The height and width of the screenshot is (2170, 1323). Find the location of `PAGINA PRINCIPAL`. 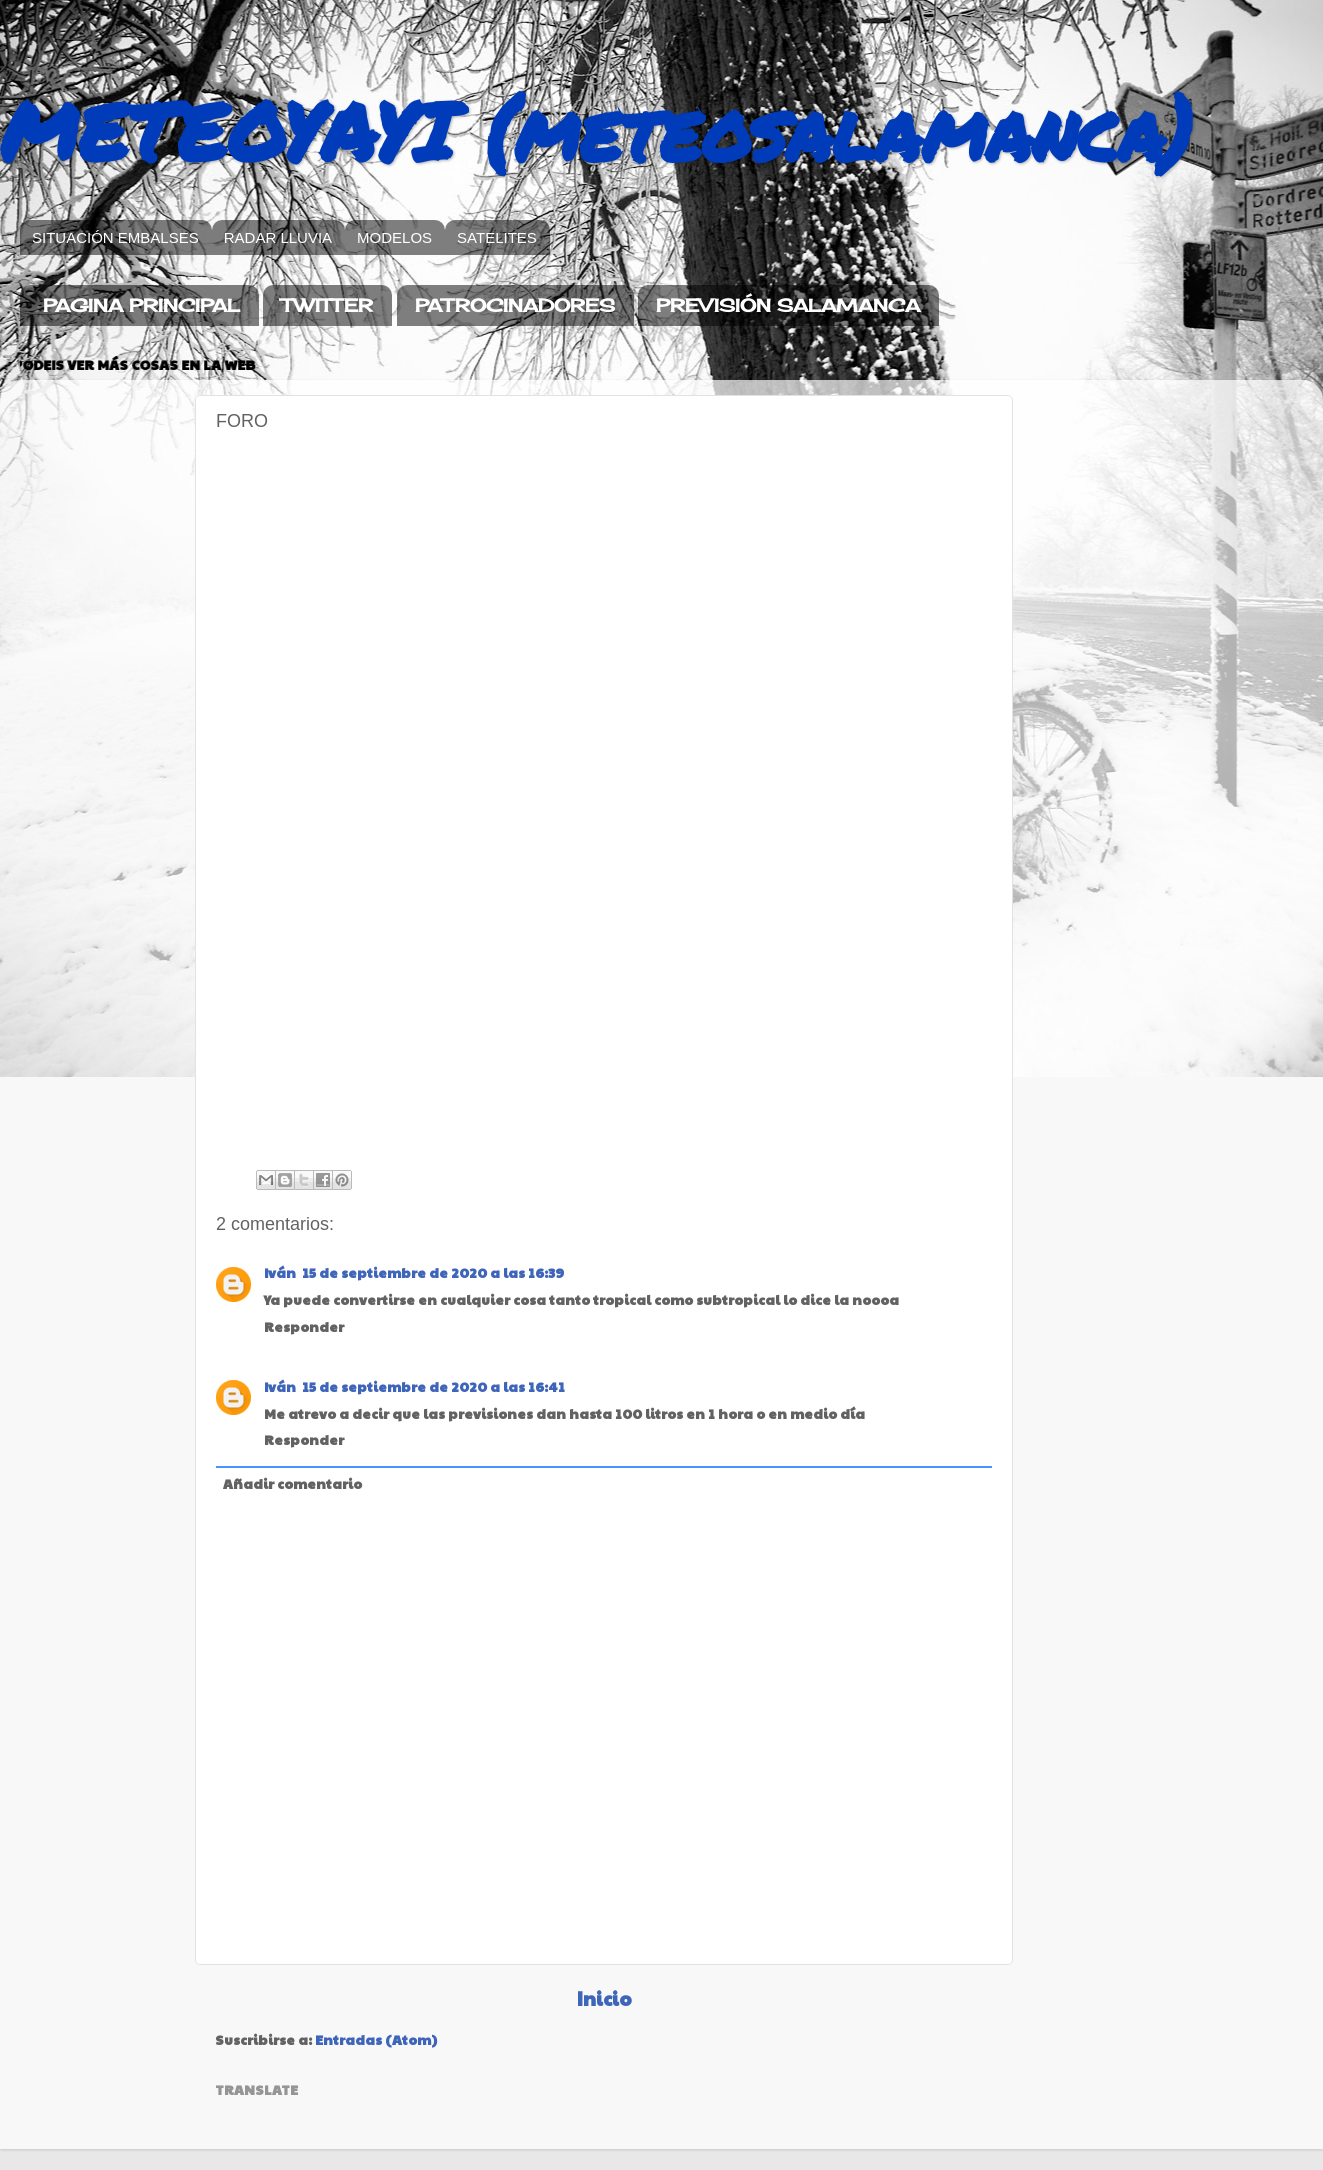

PAGINA PRINCIPAL is located at coordinates (141, 305).